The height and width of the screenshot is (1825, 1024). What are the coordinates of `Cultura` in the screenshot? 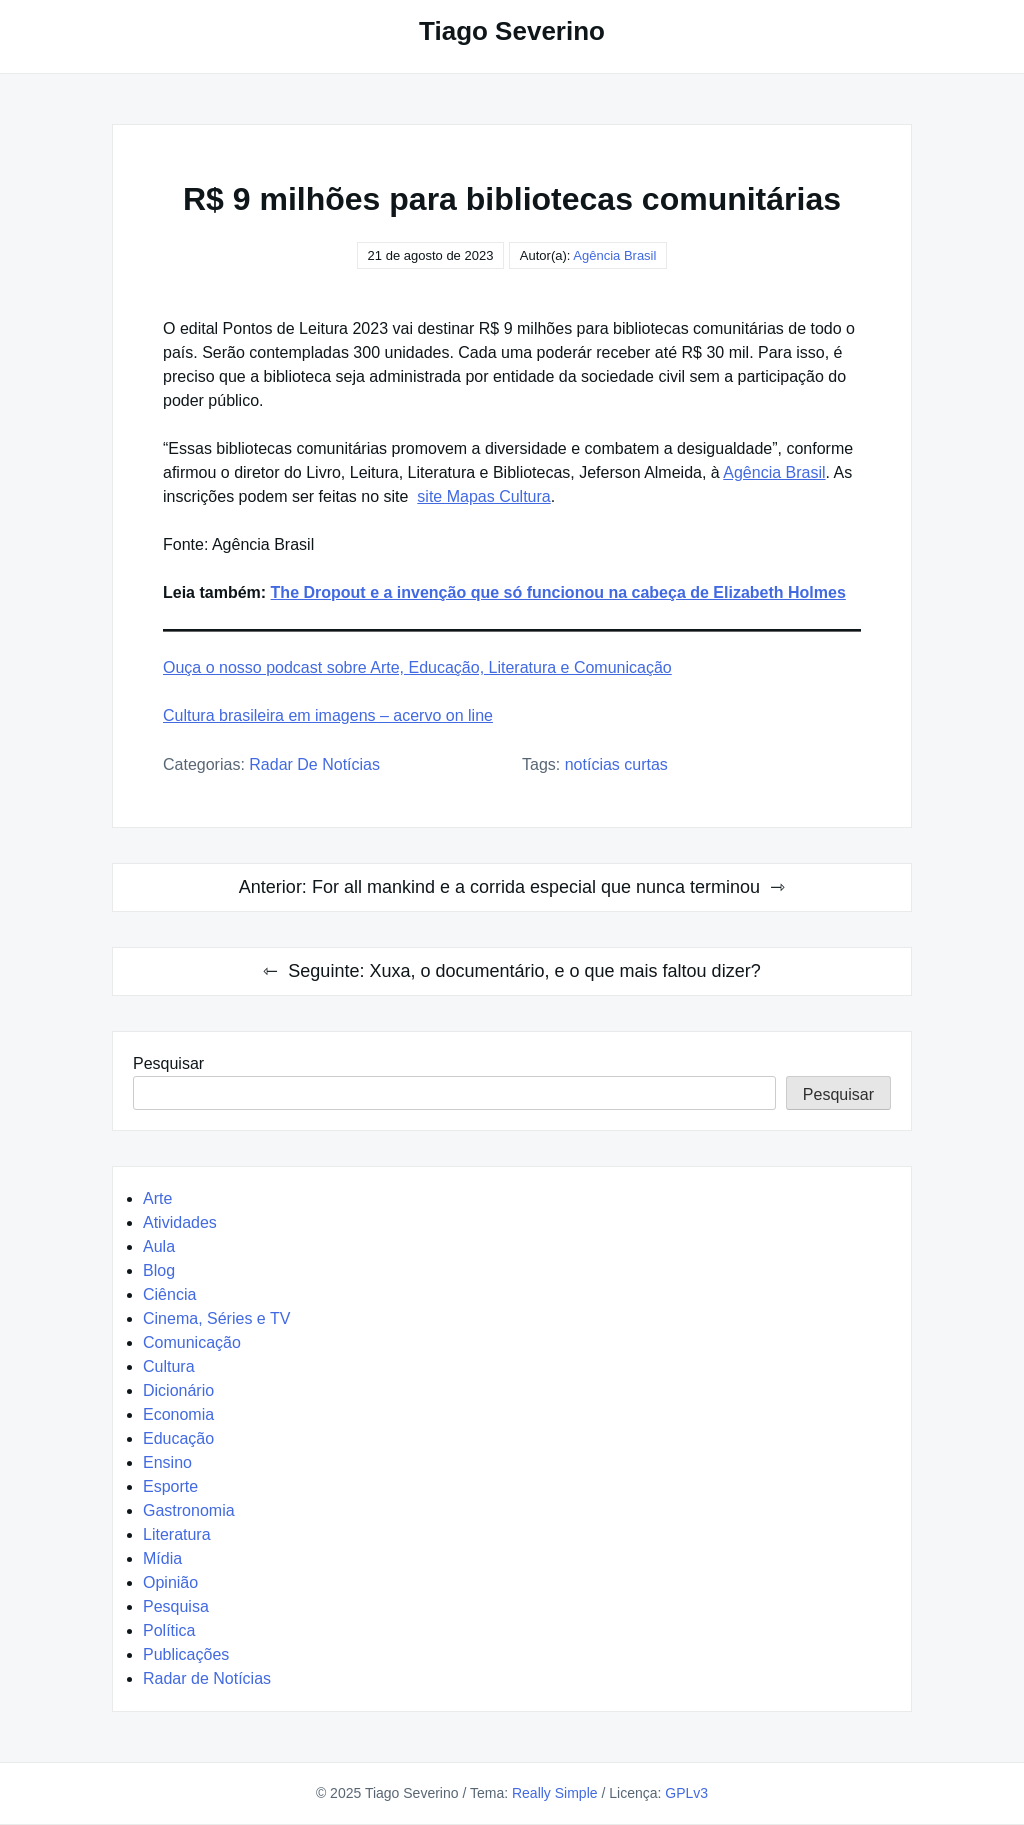 It's located at (169, 1366).